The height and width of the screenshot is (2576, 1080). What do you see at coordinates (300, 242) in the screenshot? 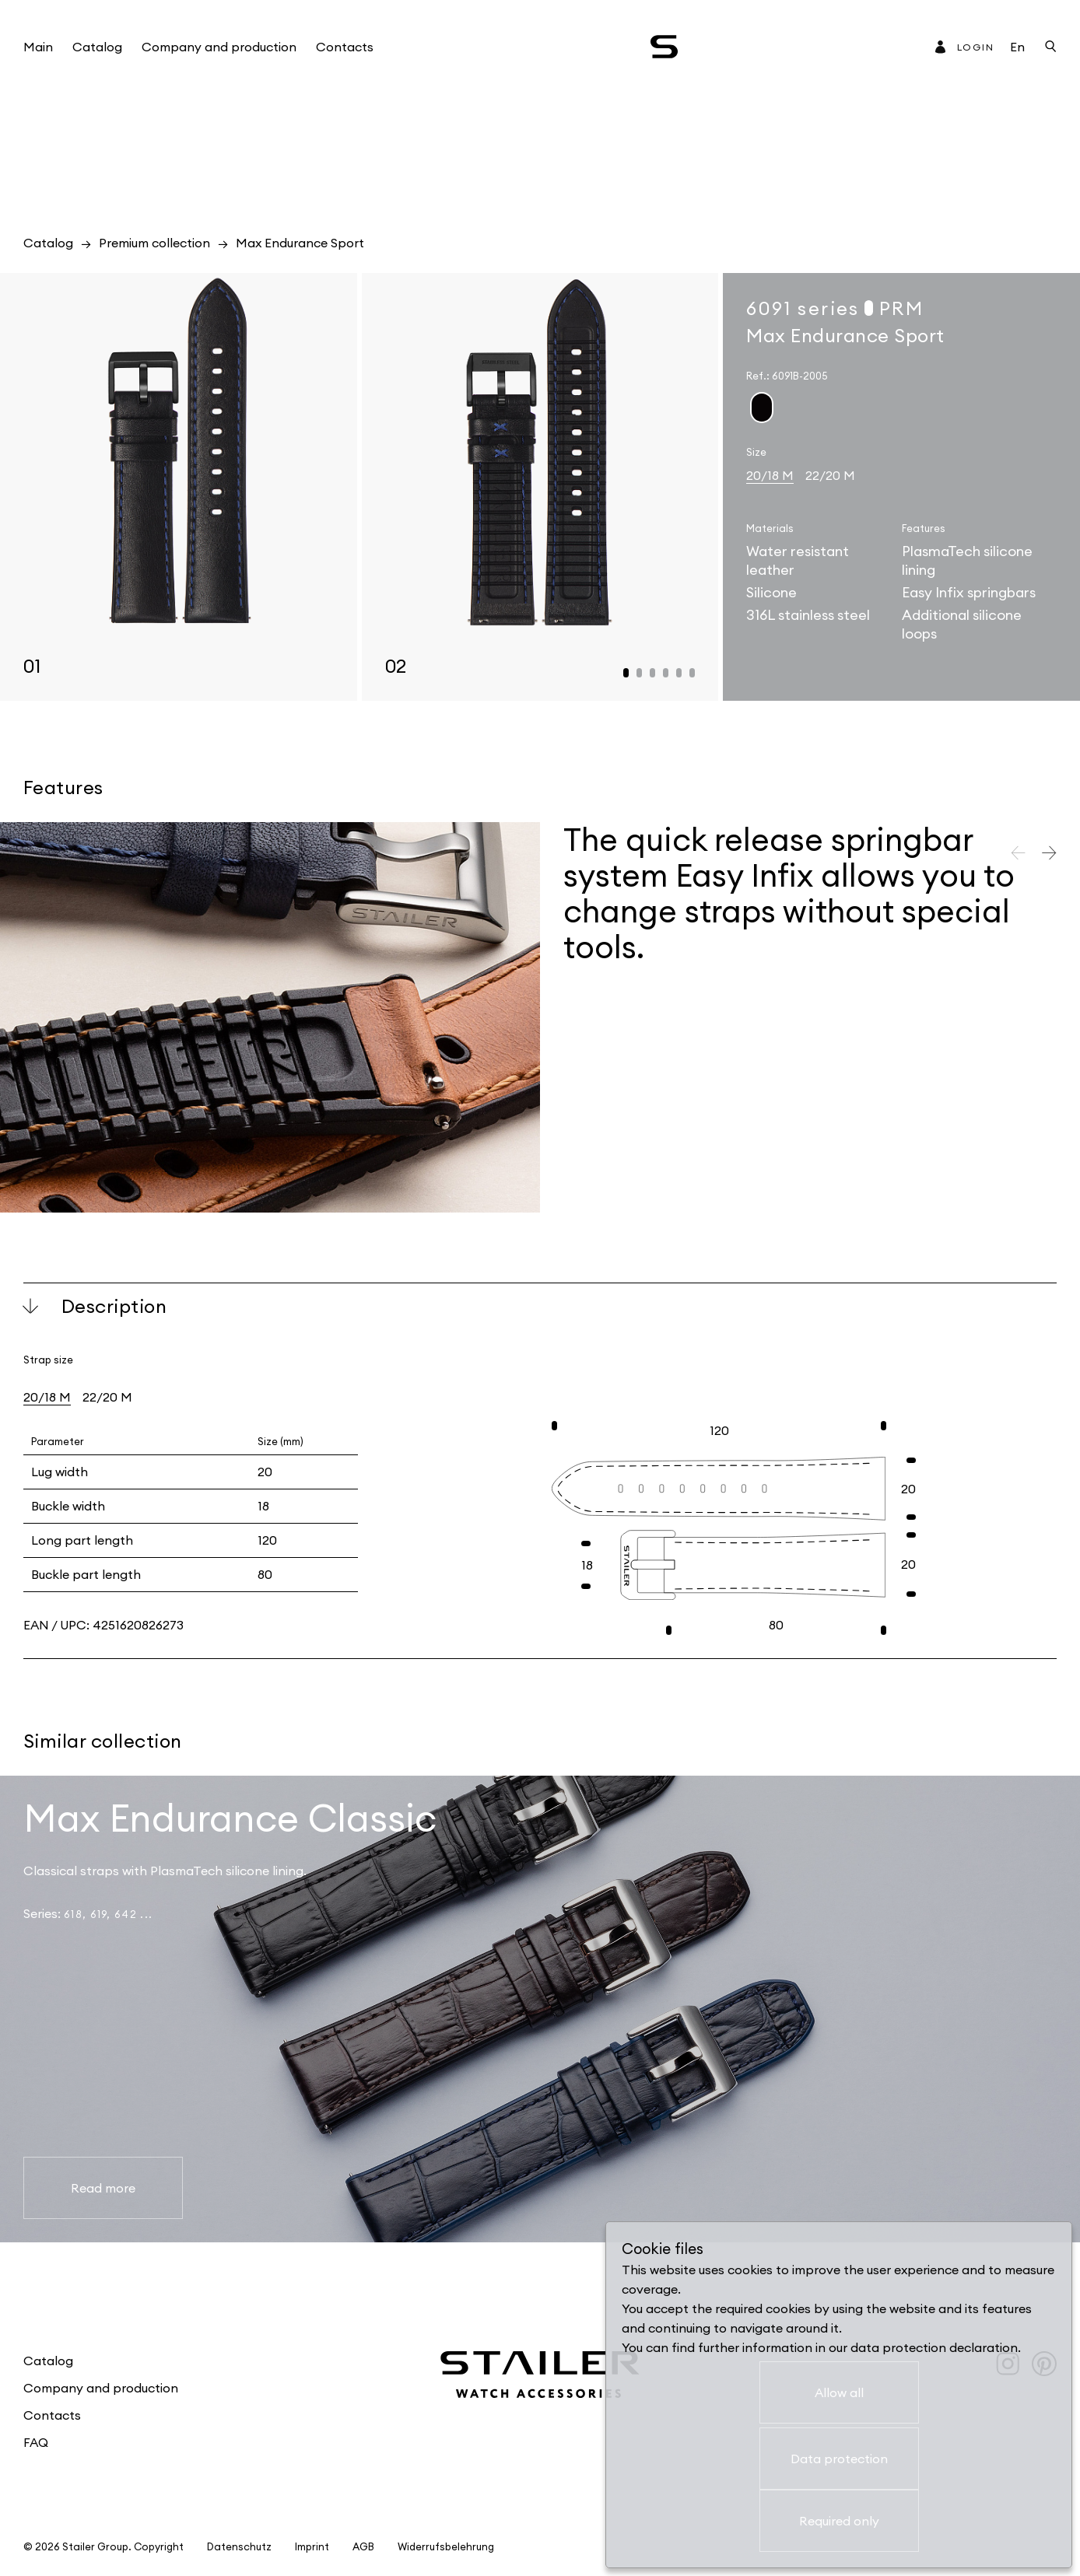
I see `Max Endurance Sport` at bounding box center [300, 242].